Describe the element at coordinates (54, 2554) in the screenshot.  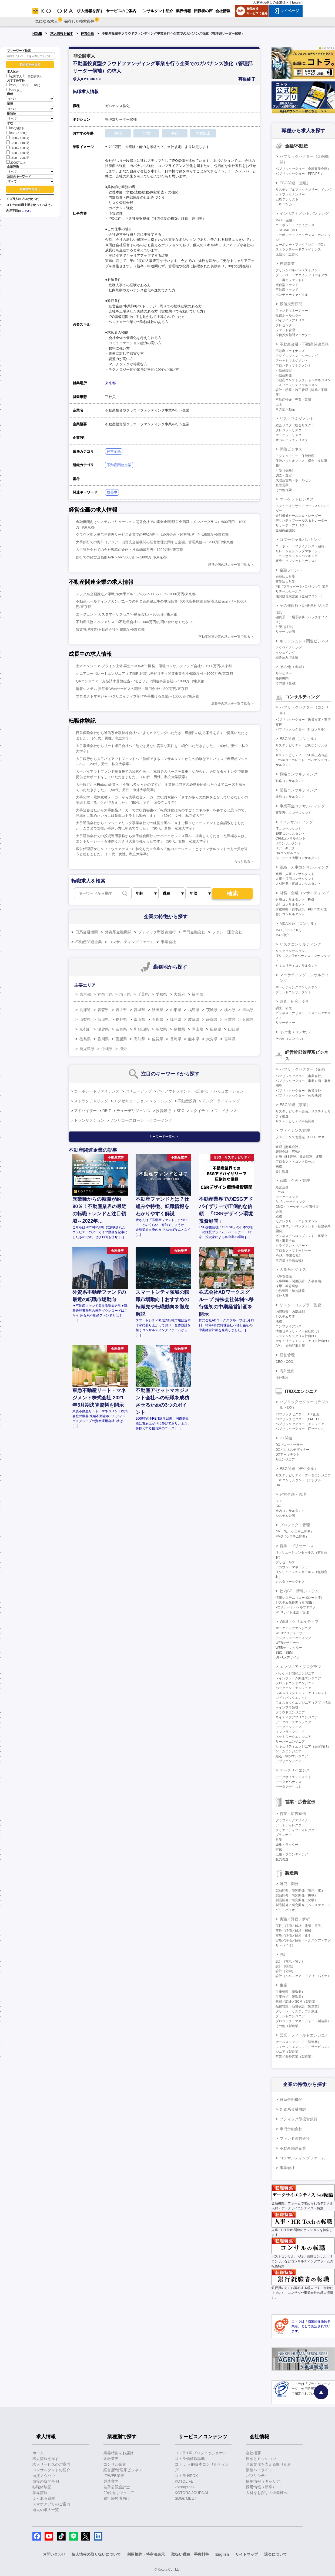
I see `お問い合わせ` at that location.